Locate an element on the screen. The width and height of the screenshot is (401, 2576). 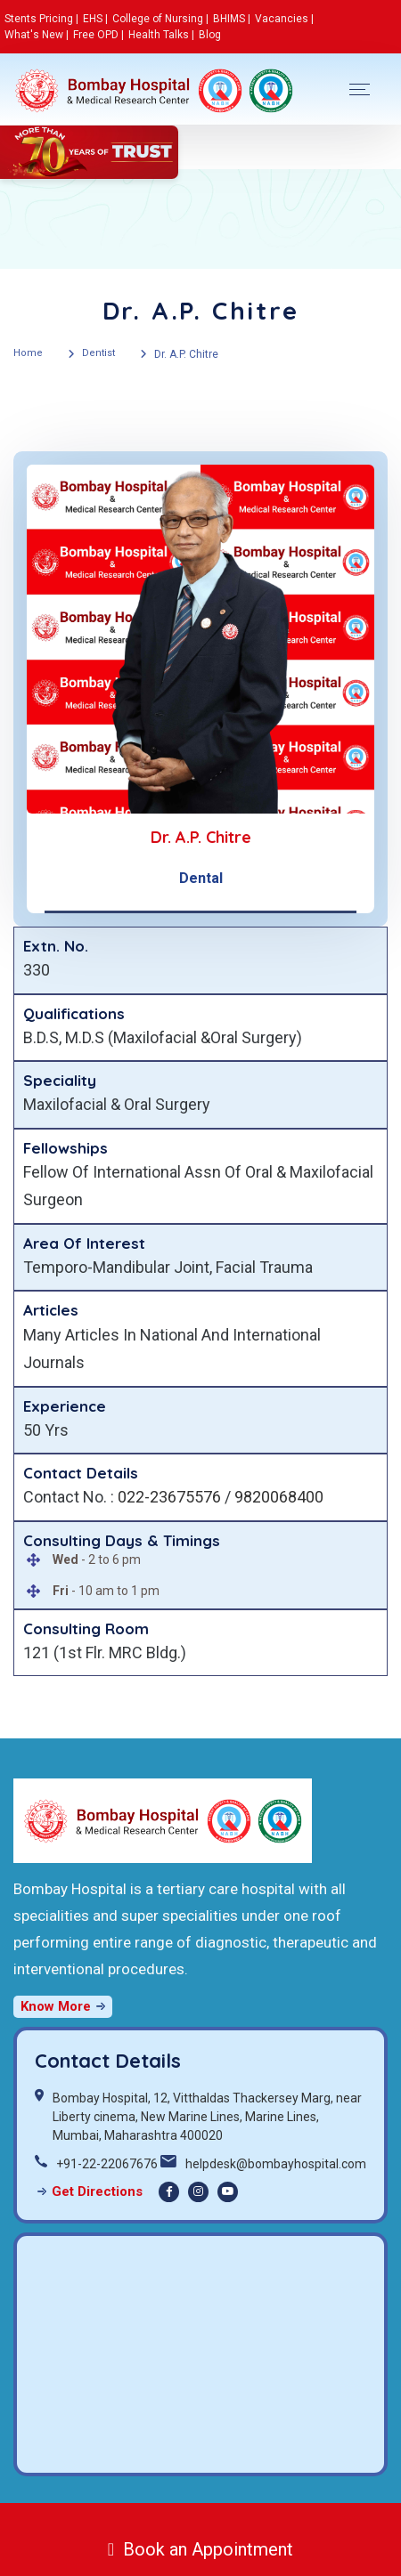
Home is located at coordinates (28, 353).